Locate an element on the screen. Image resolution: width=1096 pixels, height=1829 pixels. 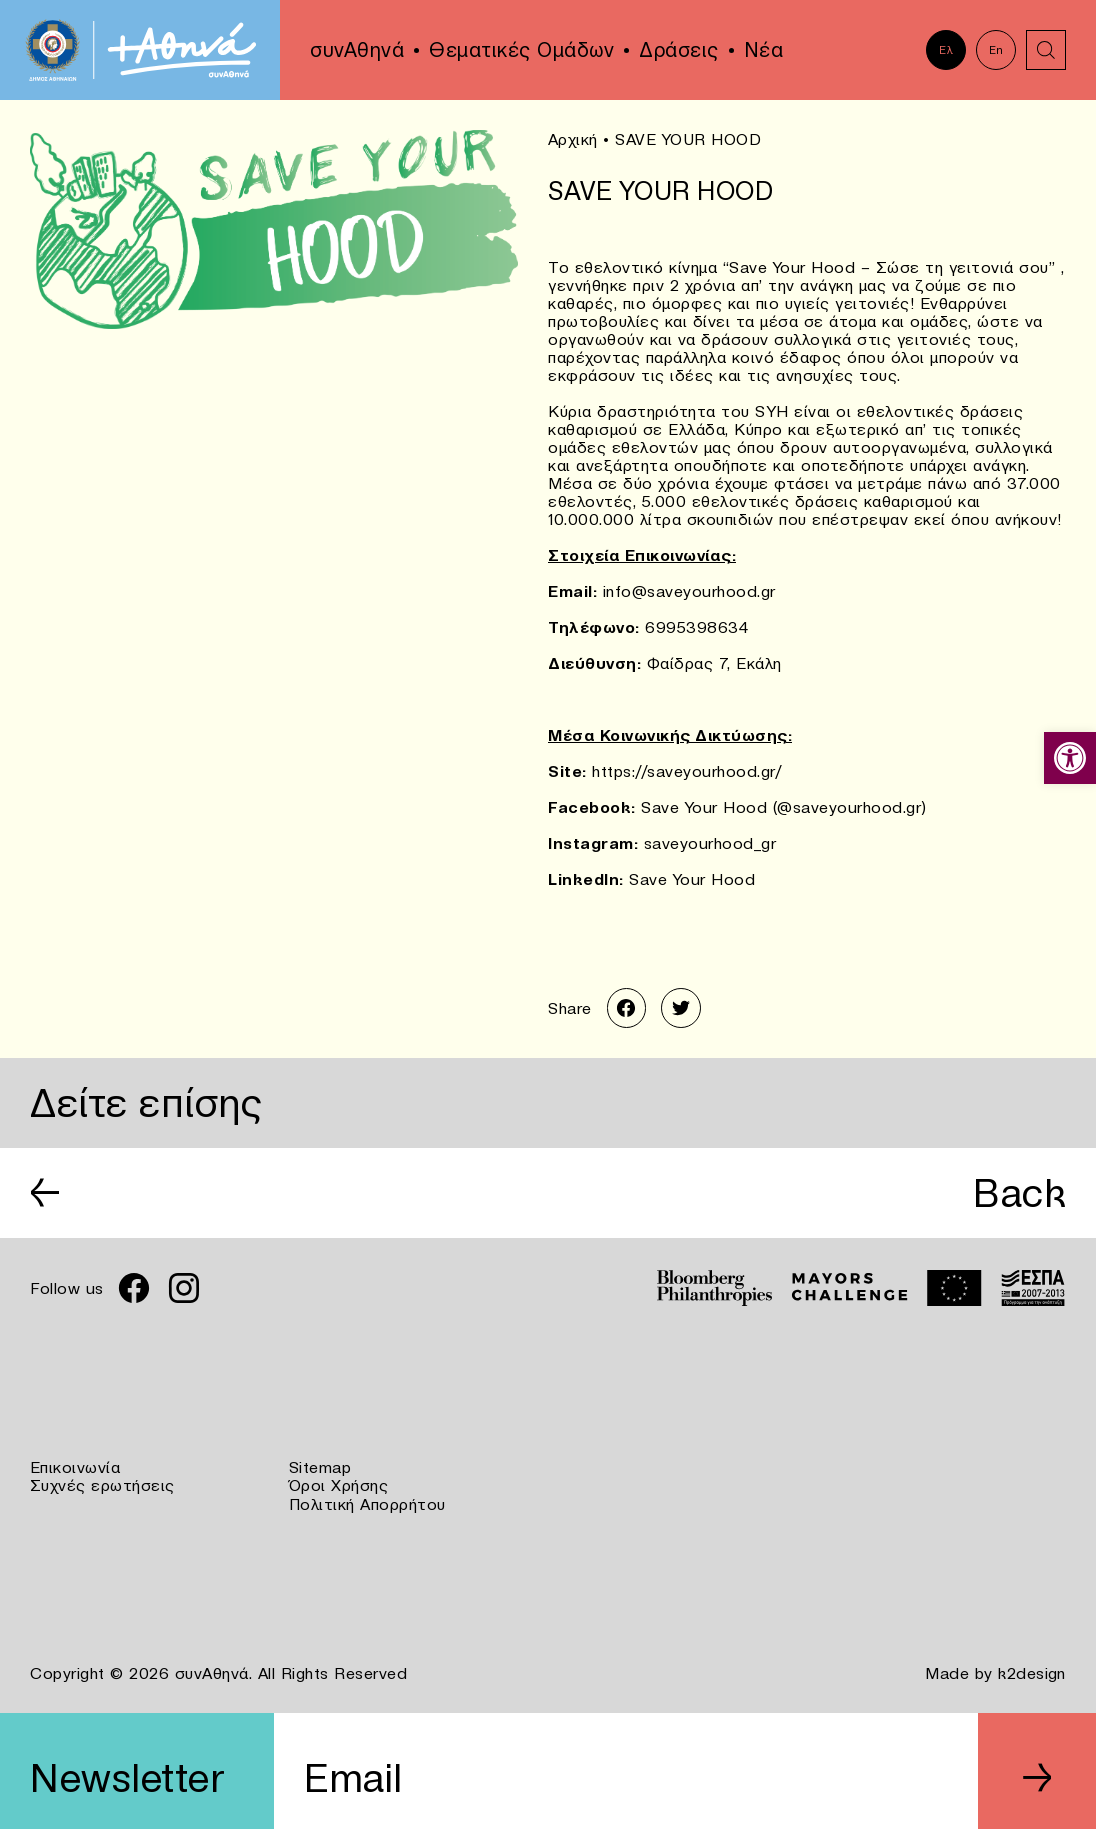
Αρχική [link] is located at coordinates (573, 139).